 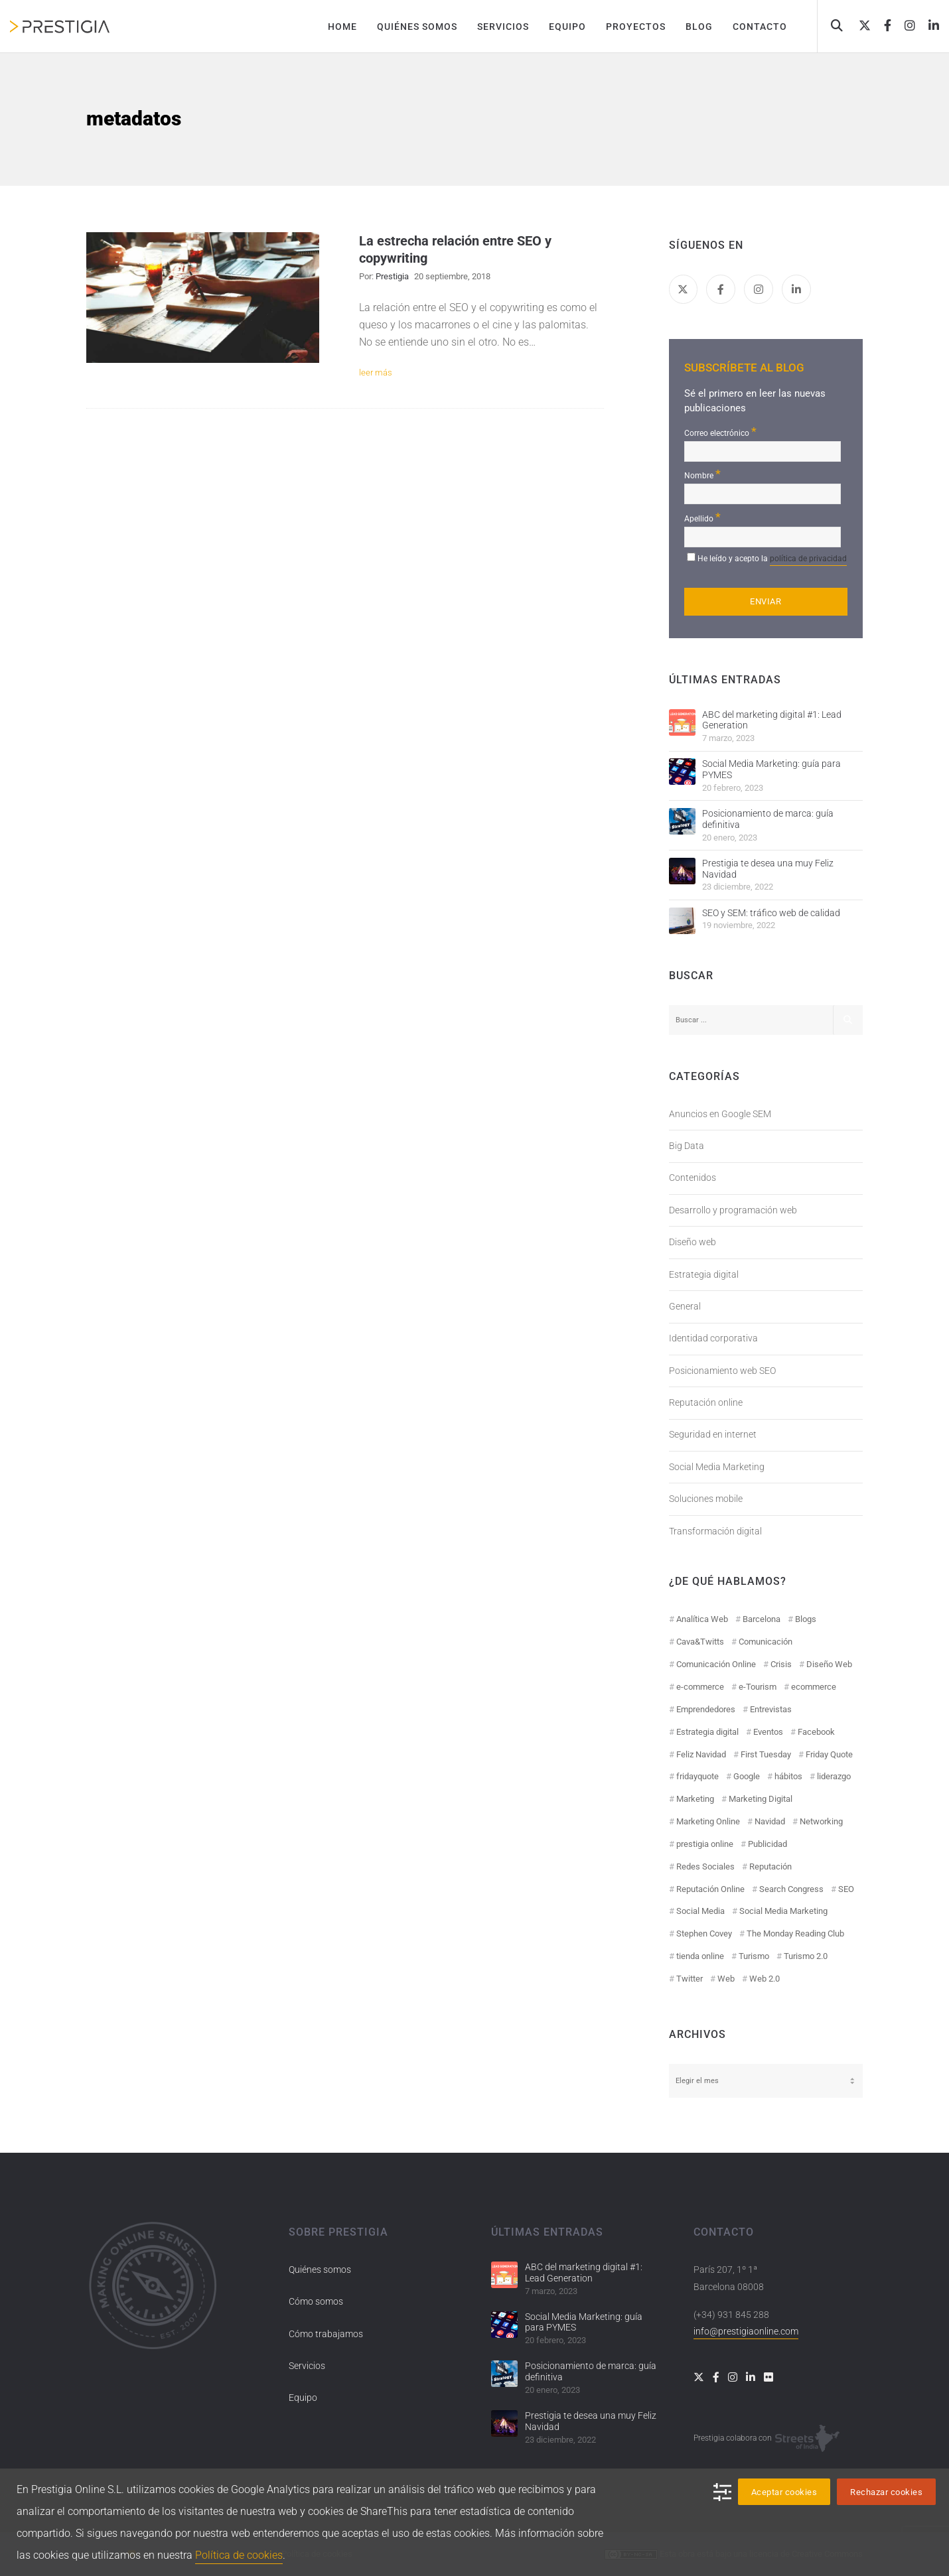 I want to click on Diseño web, so click(x=692, y=1242).